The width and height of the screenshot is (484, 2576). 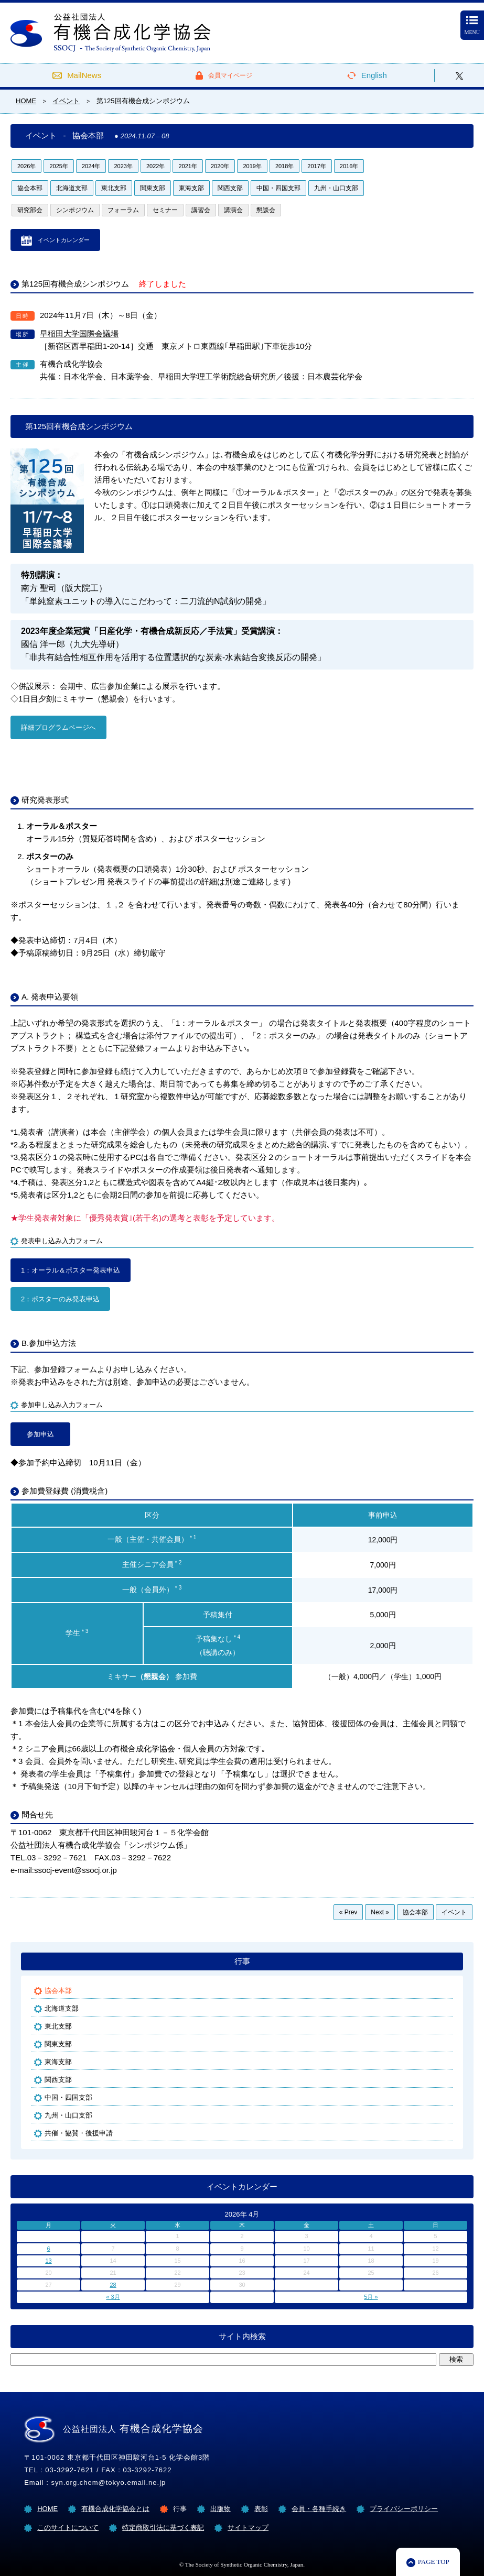 I want to click on イベントカレンダー, so click(x=64, y=240).